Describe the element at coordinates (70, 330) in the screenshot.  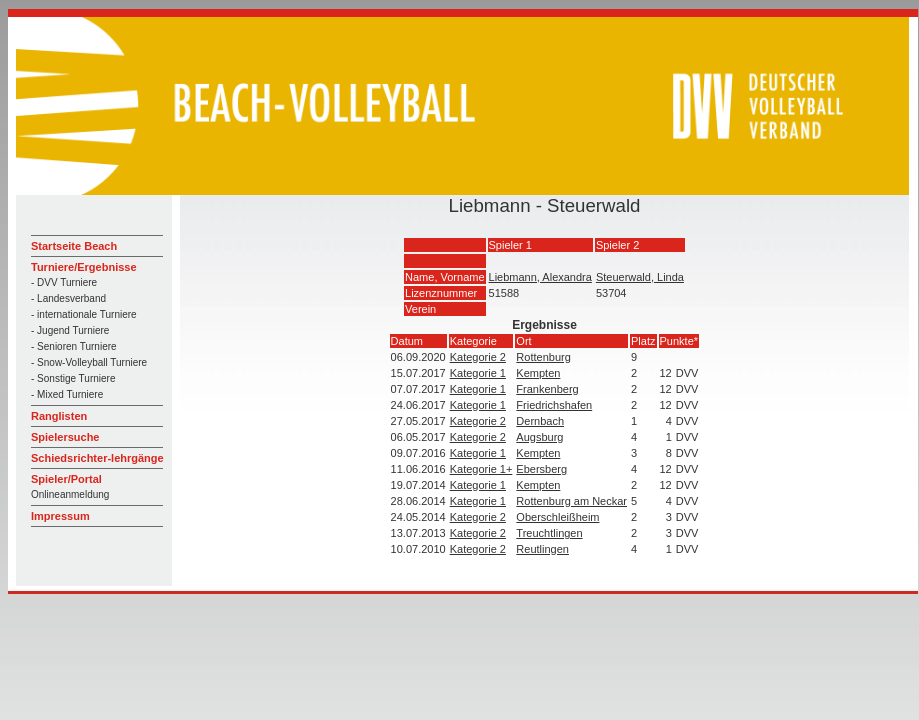
I see `- Jugend Turniere` at that location.